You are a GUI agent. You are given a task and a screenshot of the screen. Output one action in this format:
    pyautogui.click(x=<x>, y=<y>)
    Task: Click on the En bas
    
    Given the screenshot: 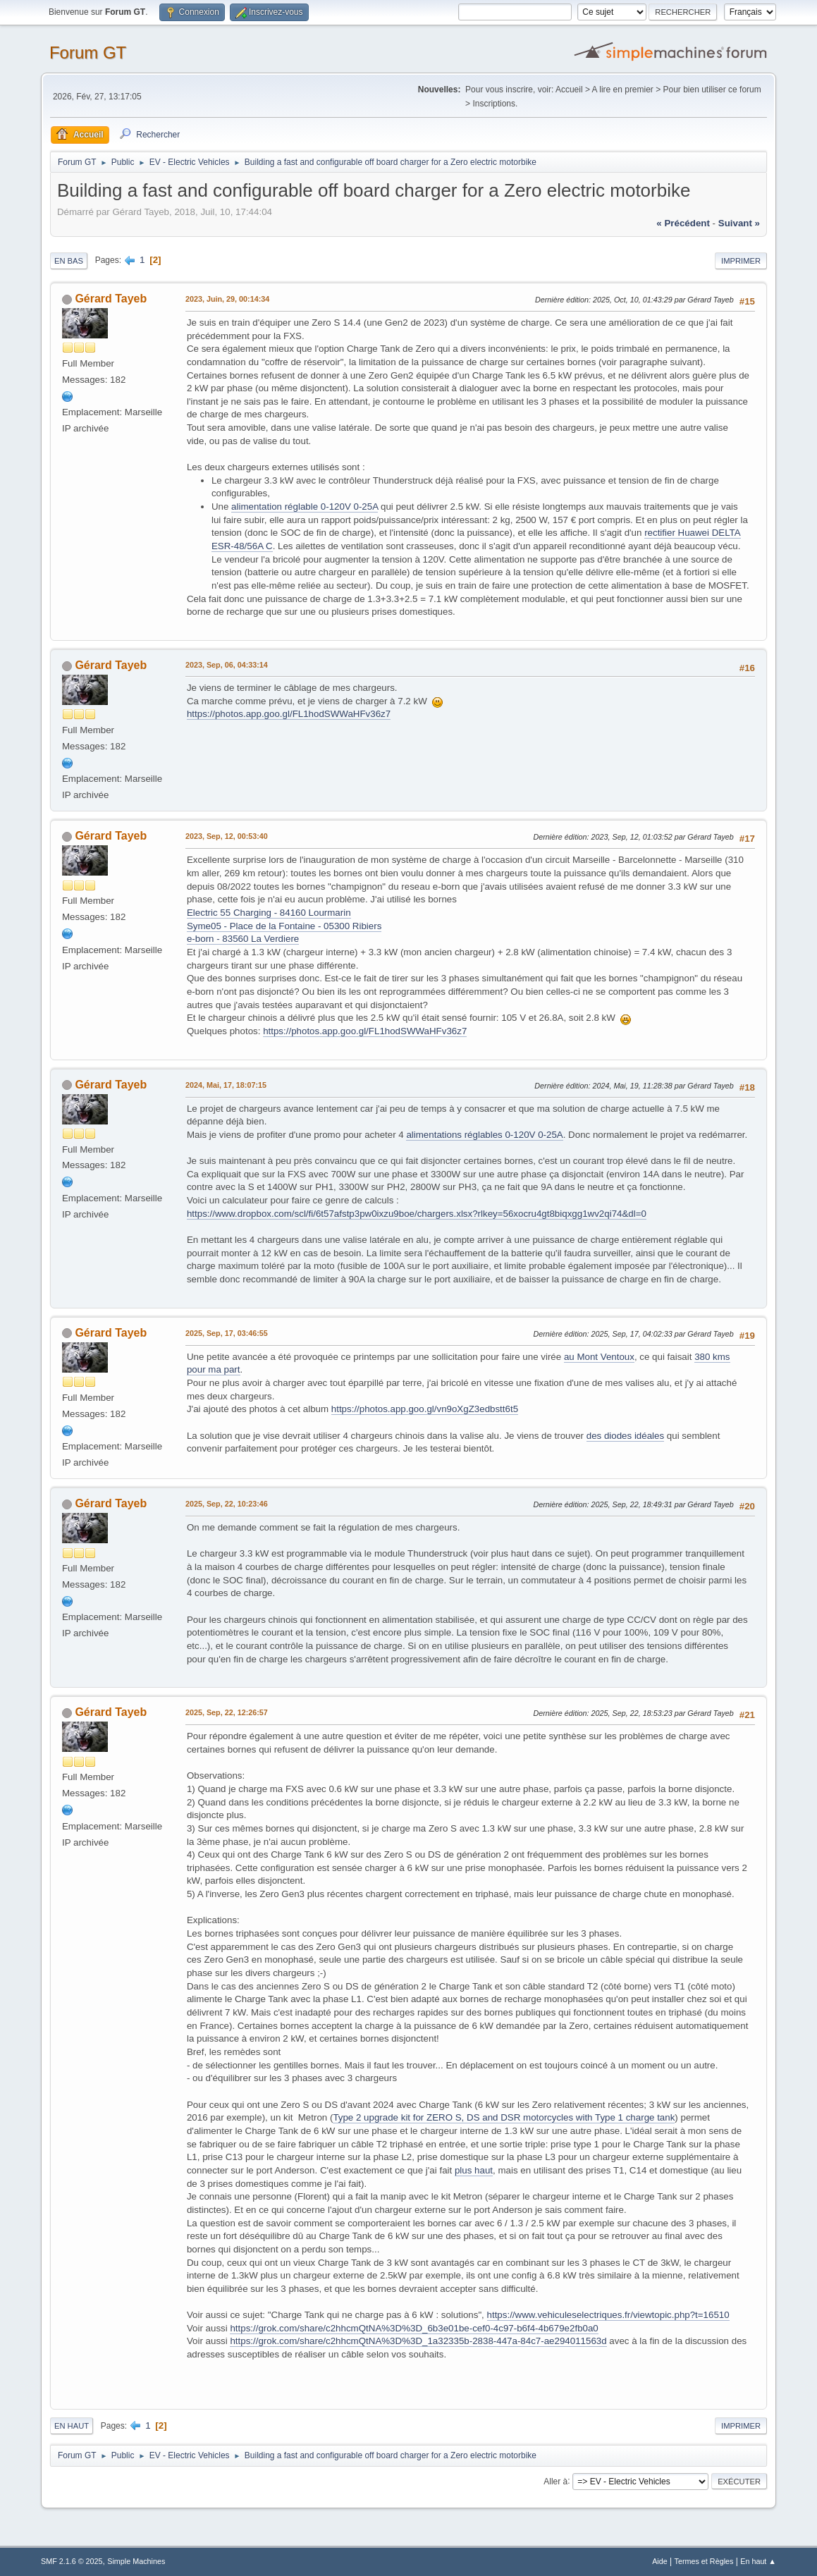 What is the action you would take?
    pyautogui.click(x=68, y=261)
    